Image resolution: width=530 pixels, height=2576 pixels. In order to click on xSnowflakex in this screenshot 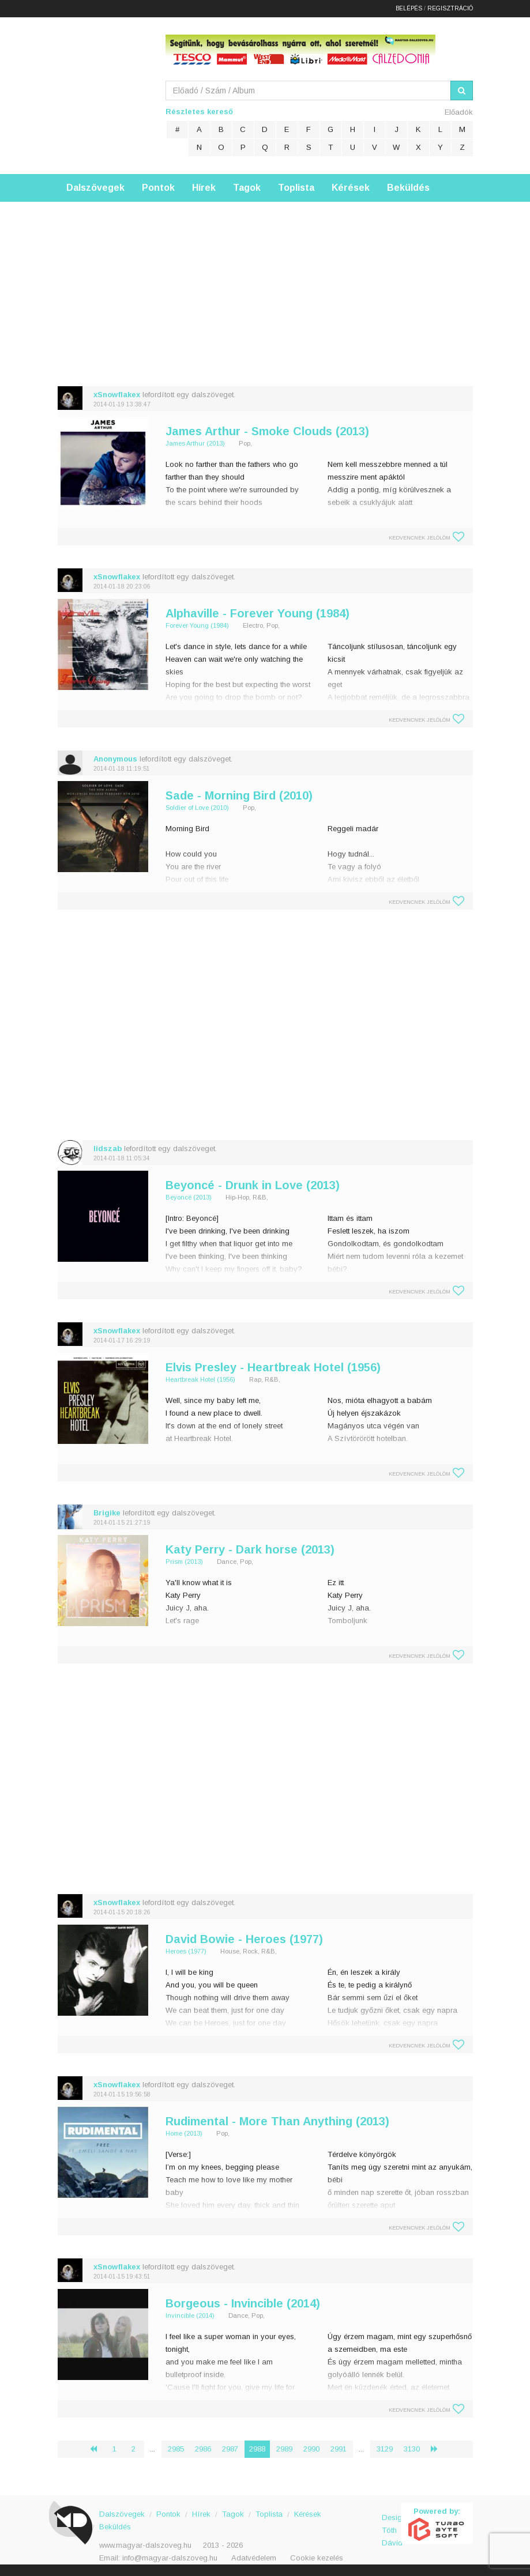, I will do `click(116, 394)`.